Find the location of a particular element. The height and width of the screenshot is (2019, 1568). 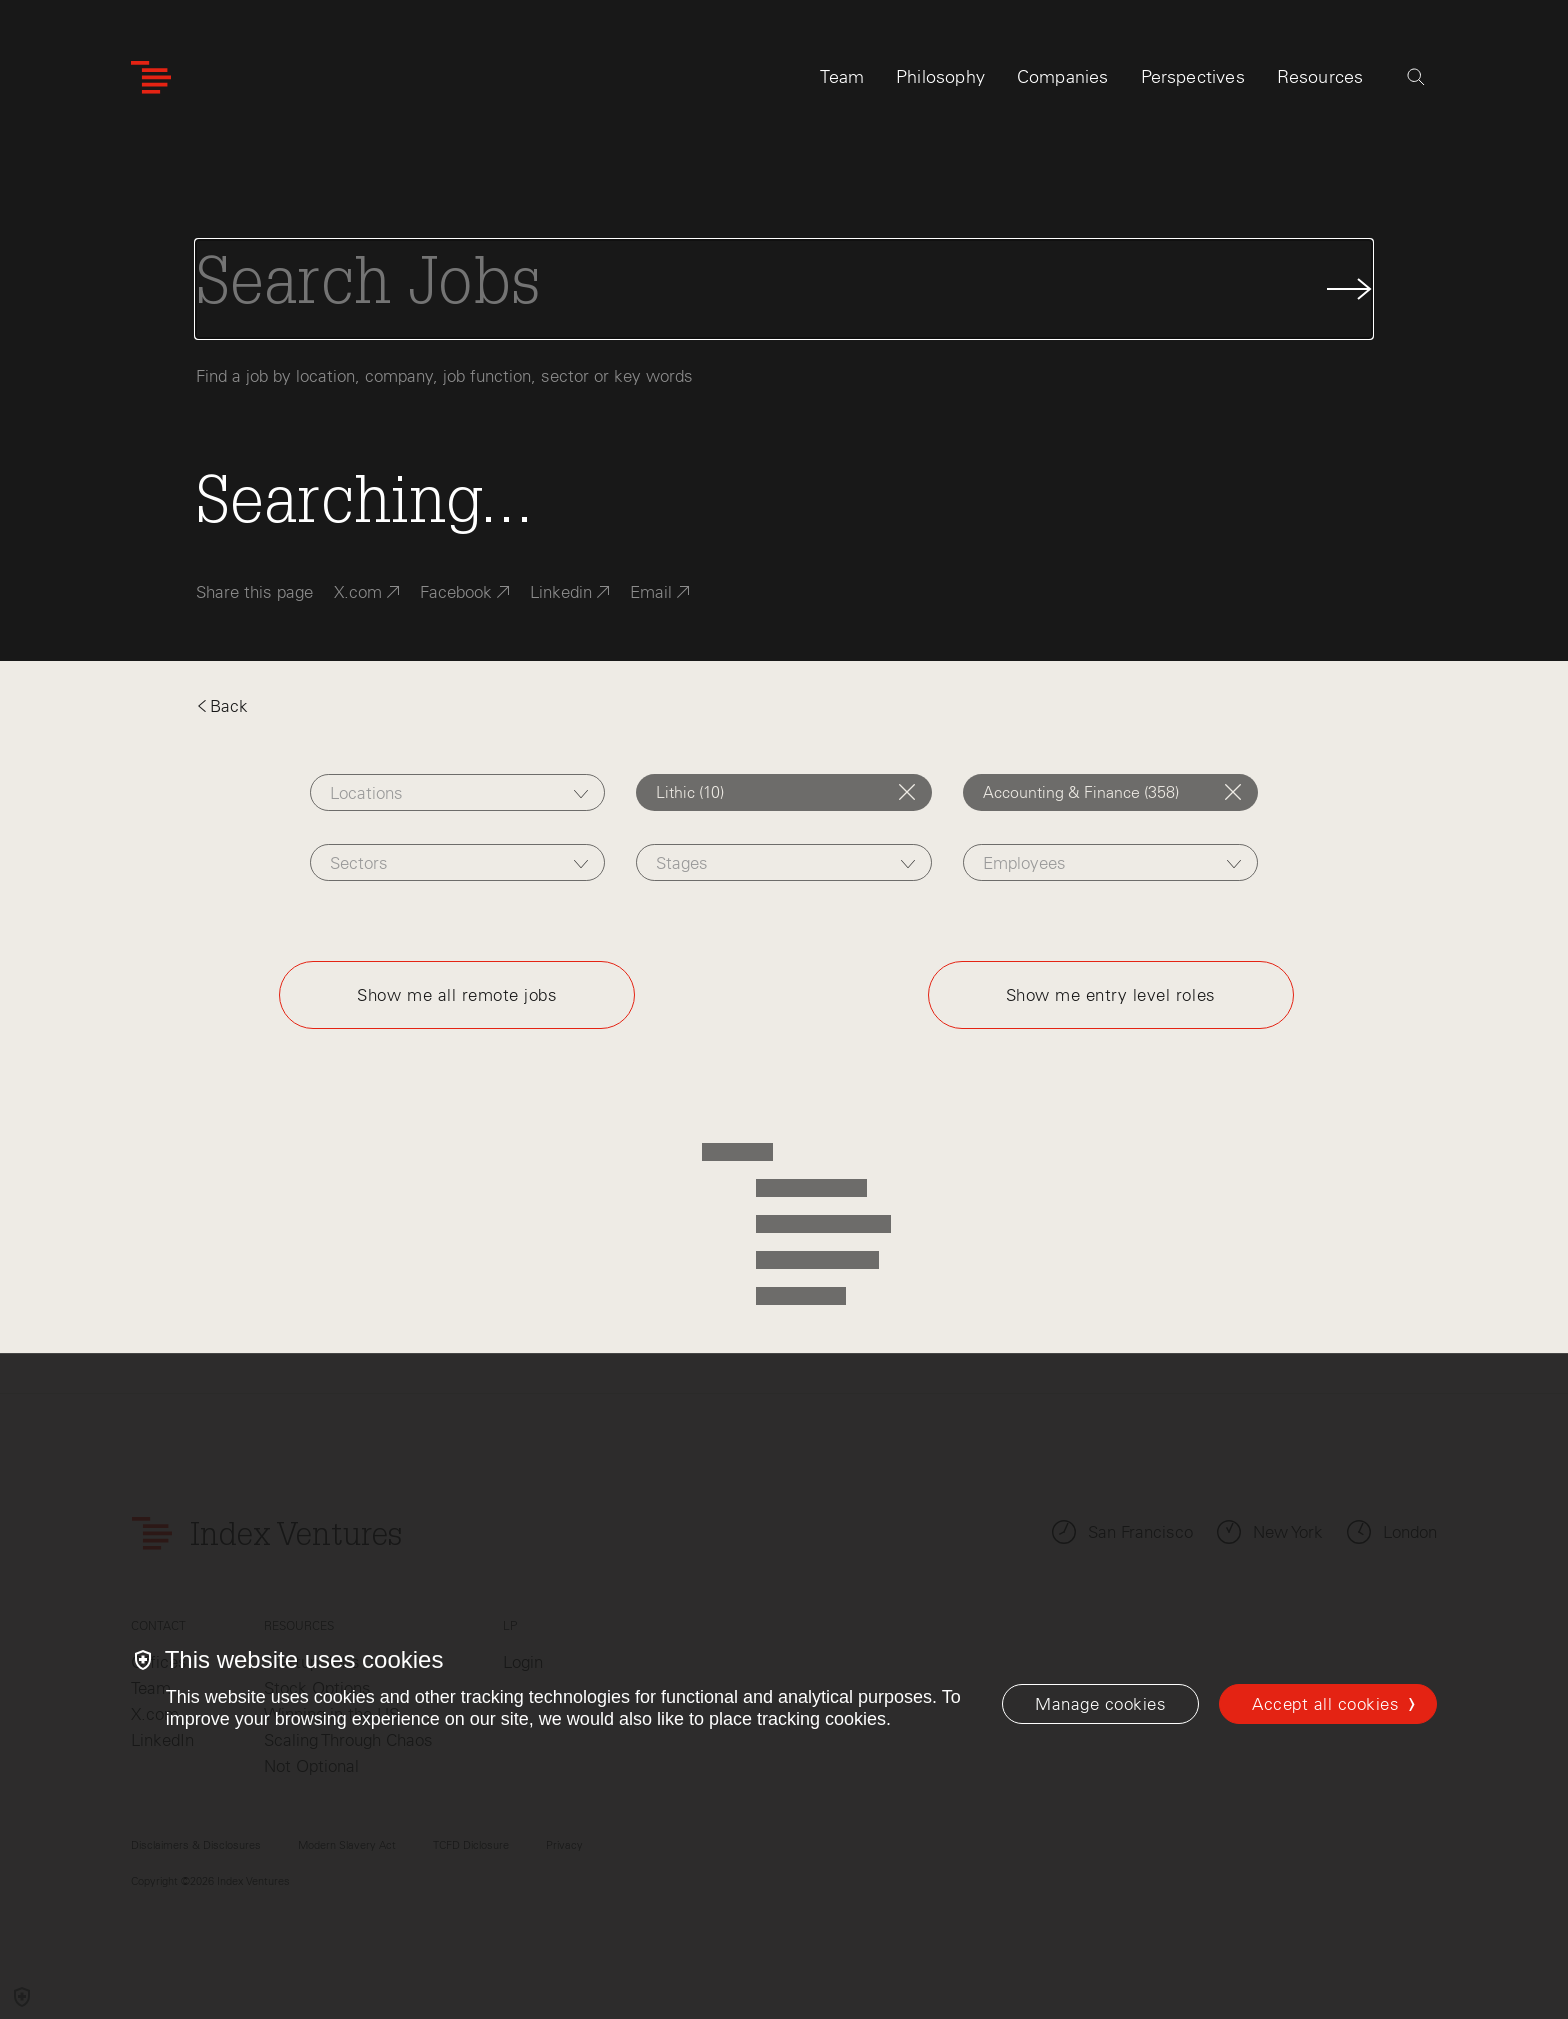

[Search Jobs] is located at coordinates (784, 289).